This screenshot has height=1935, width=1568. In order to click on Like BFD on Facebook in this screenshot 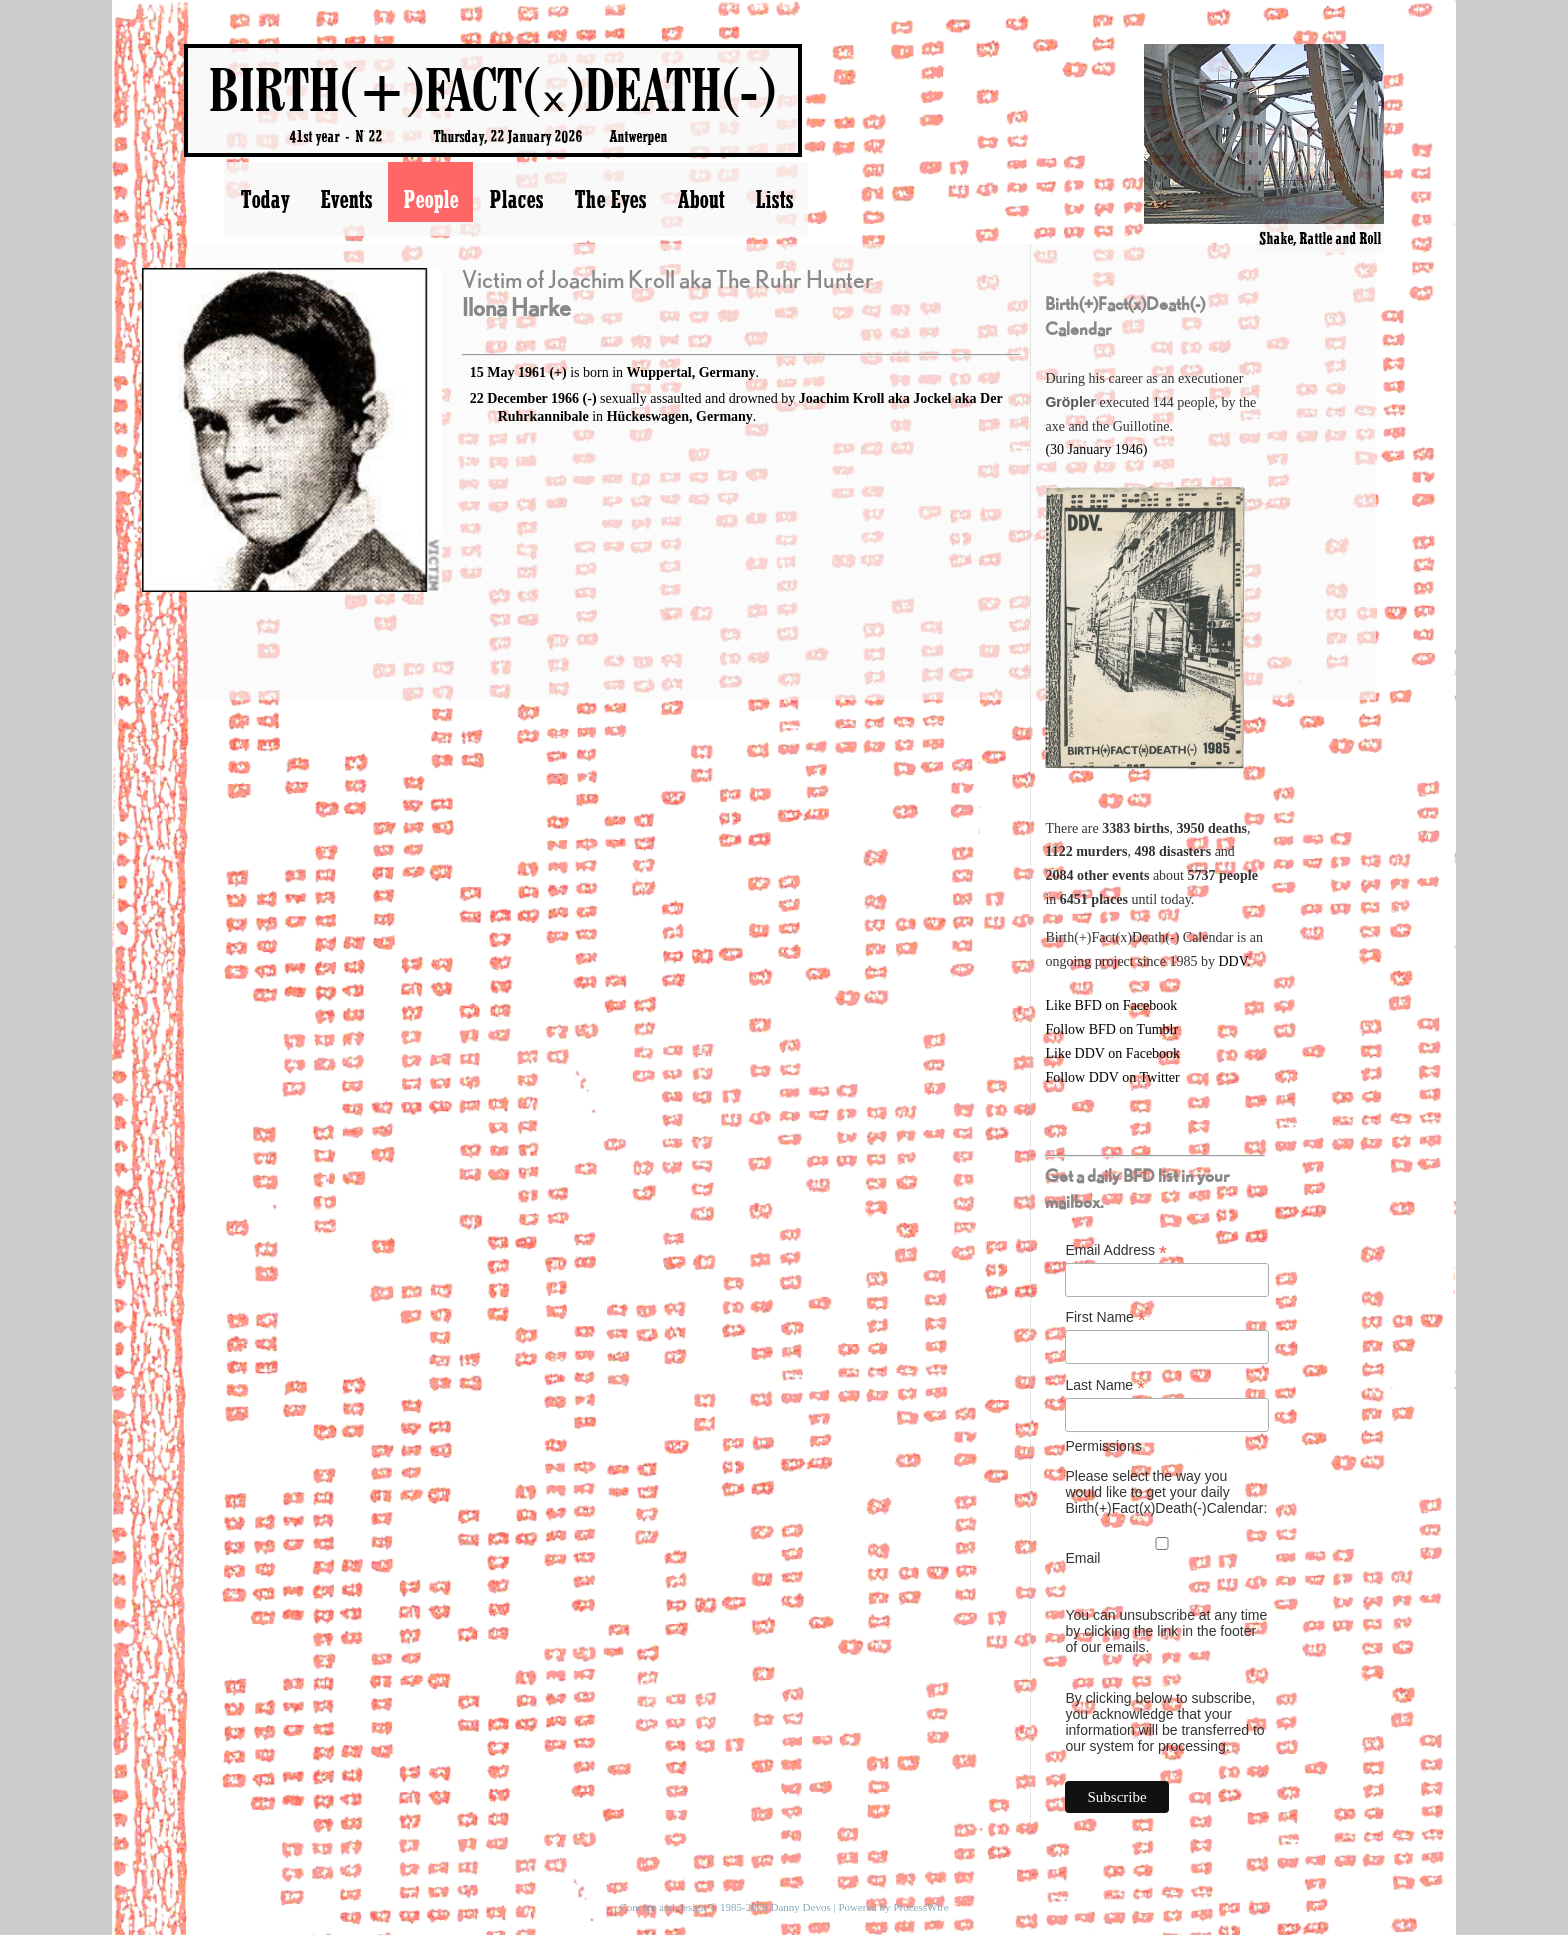, I will do `click(1111, 1005)`.